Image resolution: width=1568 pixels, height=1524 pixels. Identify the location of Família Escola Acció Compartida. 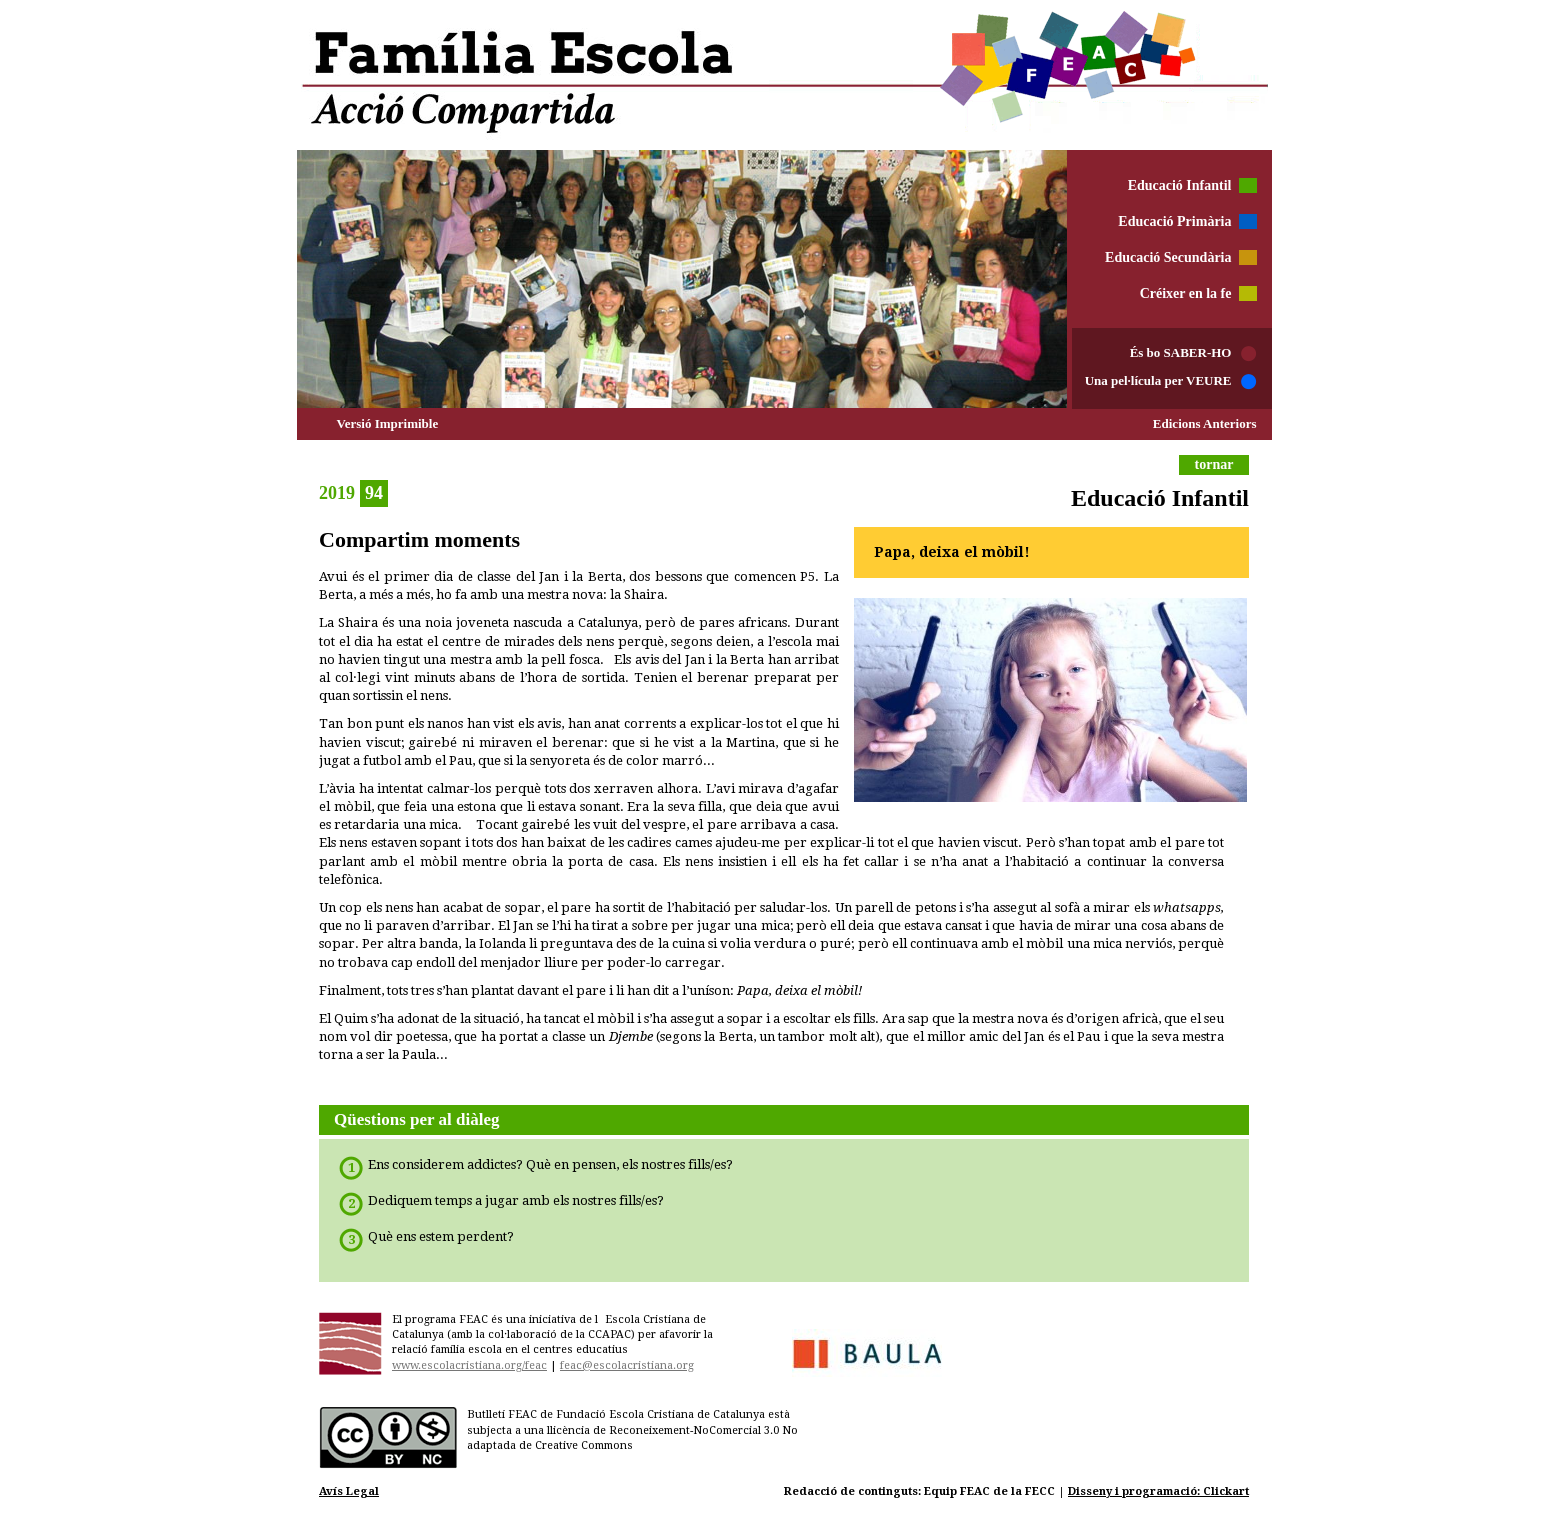
(785, 75).